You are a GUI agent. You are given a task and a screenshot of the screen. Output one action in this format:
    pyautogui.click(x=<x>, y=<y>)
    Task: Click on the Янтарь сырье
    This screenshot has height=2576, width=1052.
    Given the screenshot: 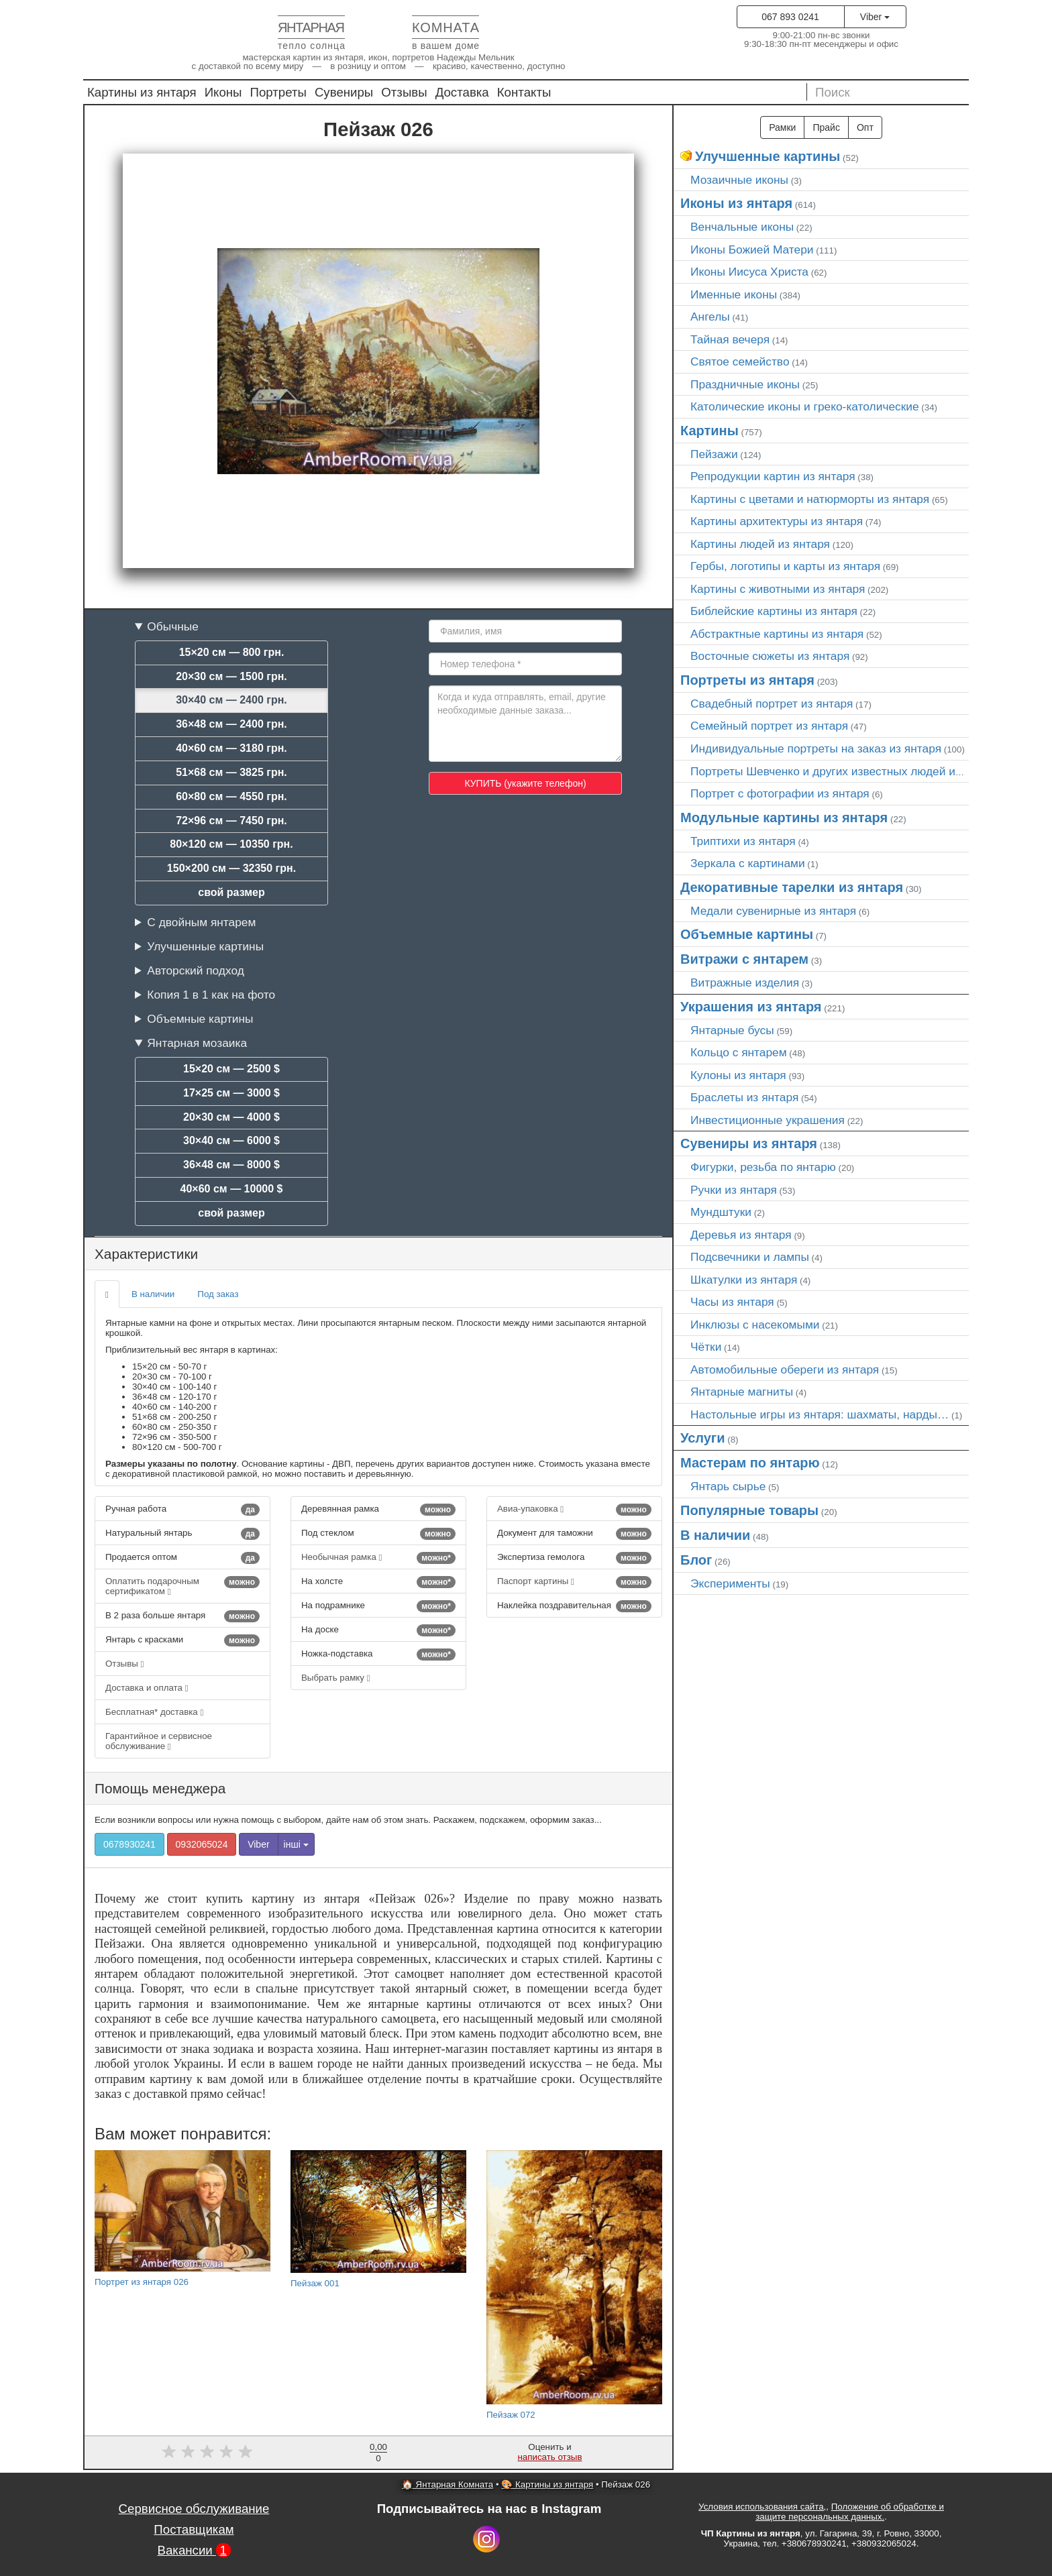 What is the action you would take?
    pyautogui.click(x=728, y=1486)
    